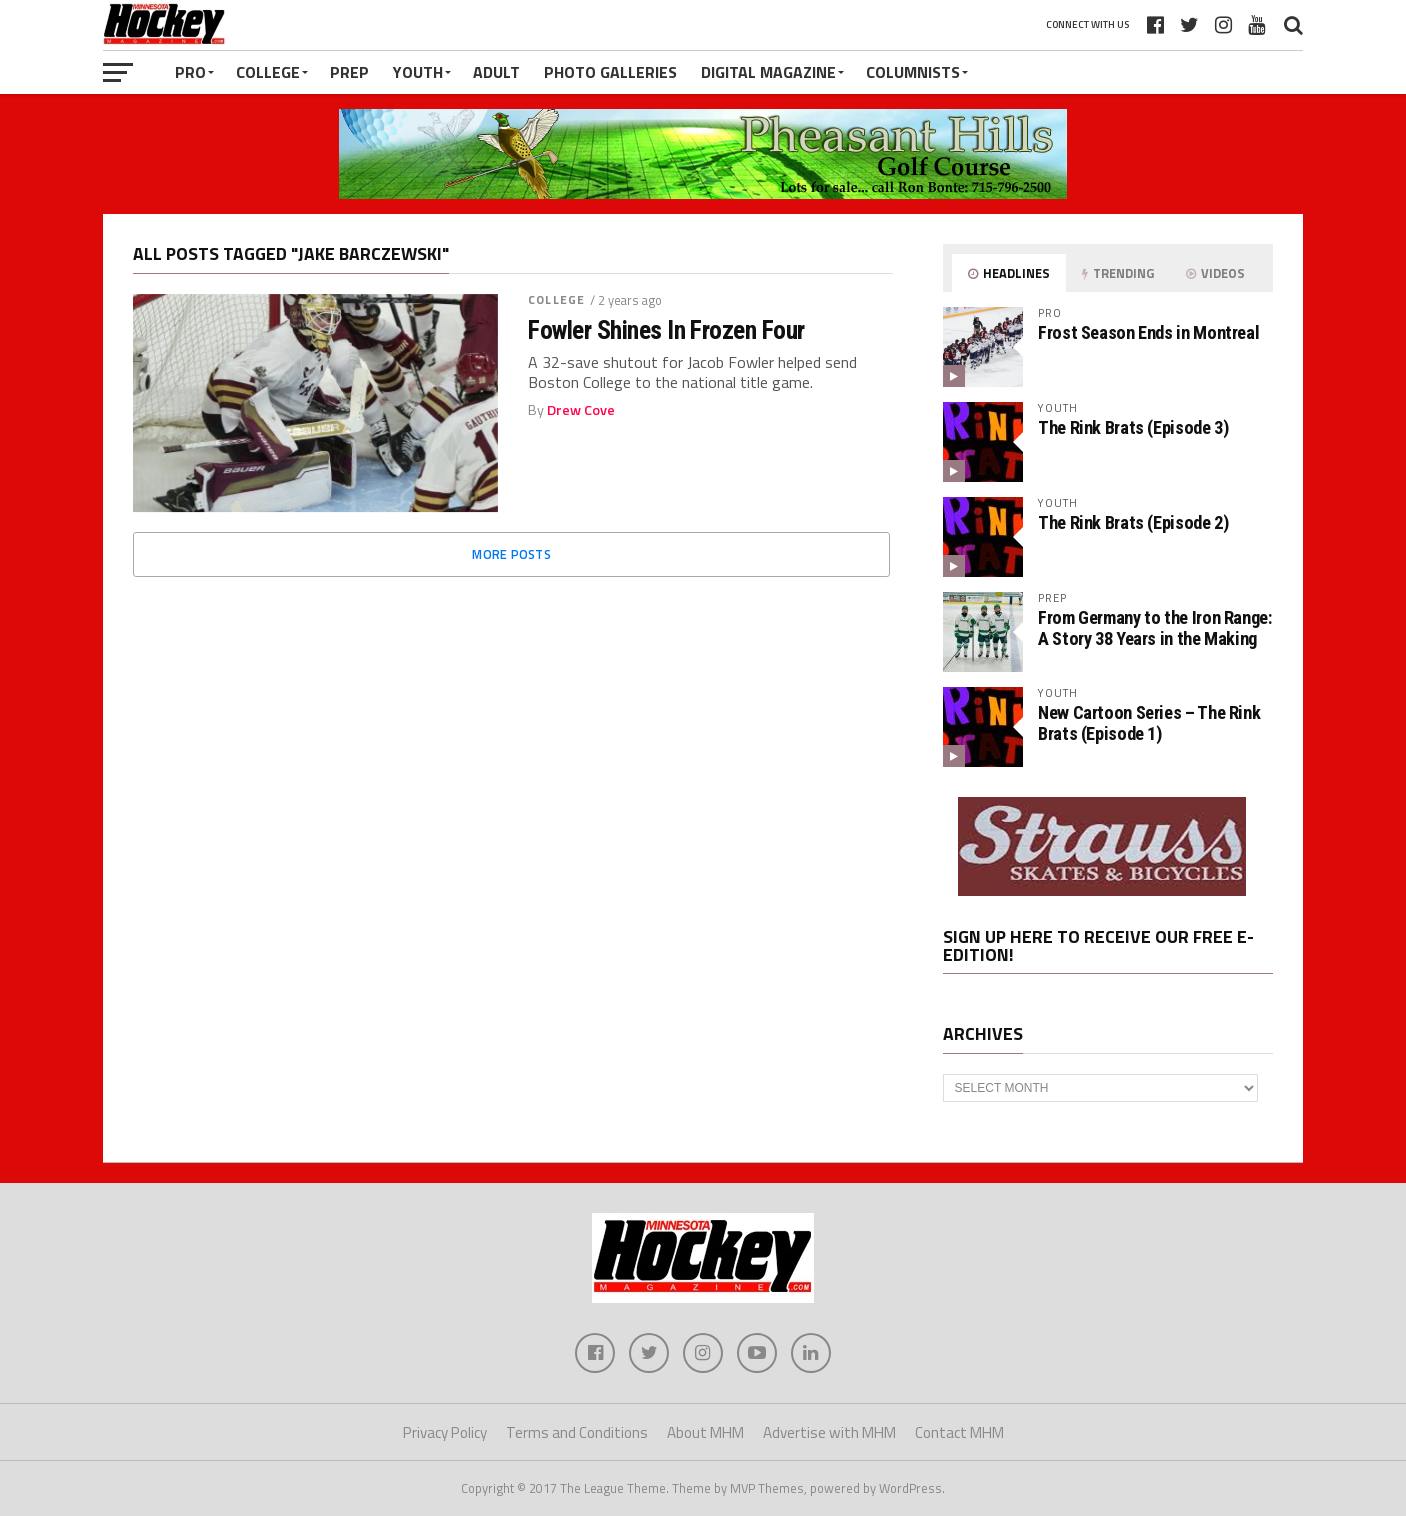  Describe the element at coordinates (268, 72) in the screenshot. I see `College` at that location.